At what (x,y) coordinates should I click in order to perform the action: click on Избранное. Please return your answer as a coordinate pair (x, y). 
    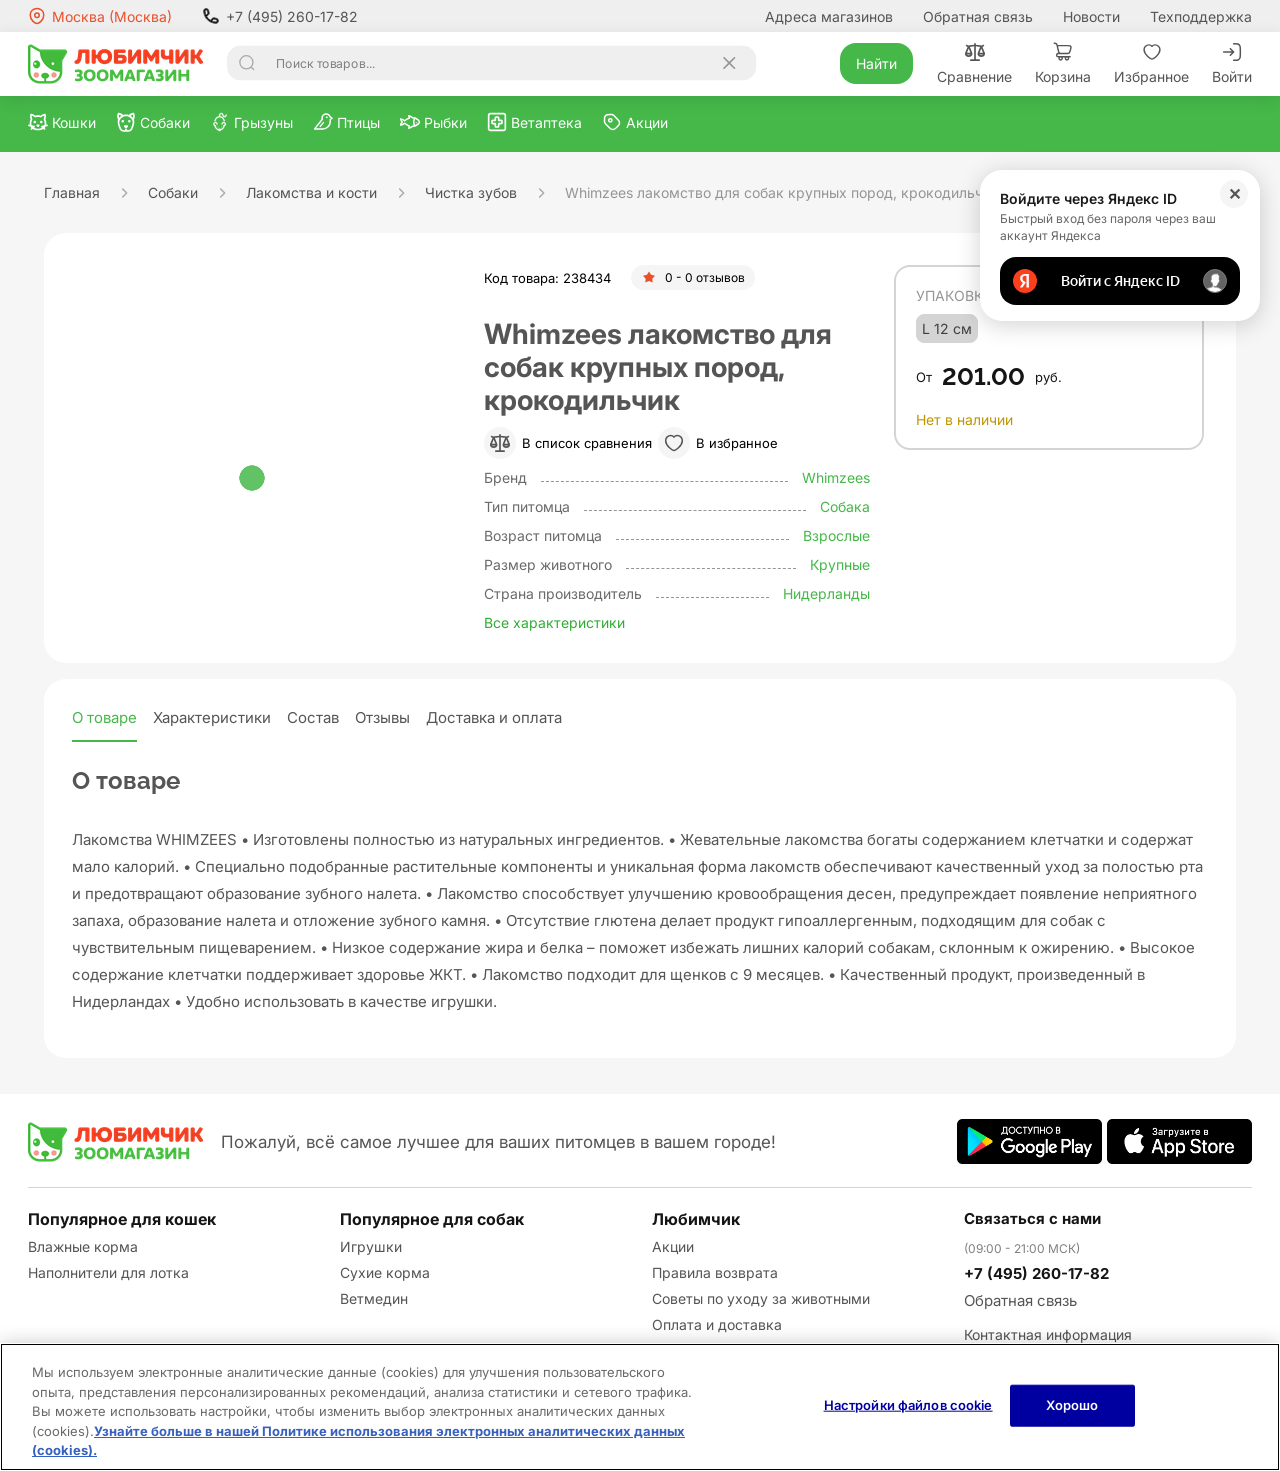
    Looking at the image, I should click on (1151, 63).